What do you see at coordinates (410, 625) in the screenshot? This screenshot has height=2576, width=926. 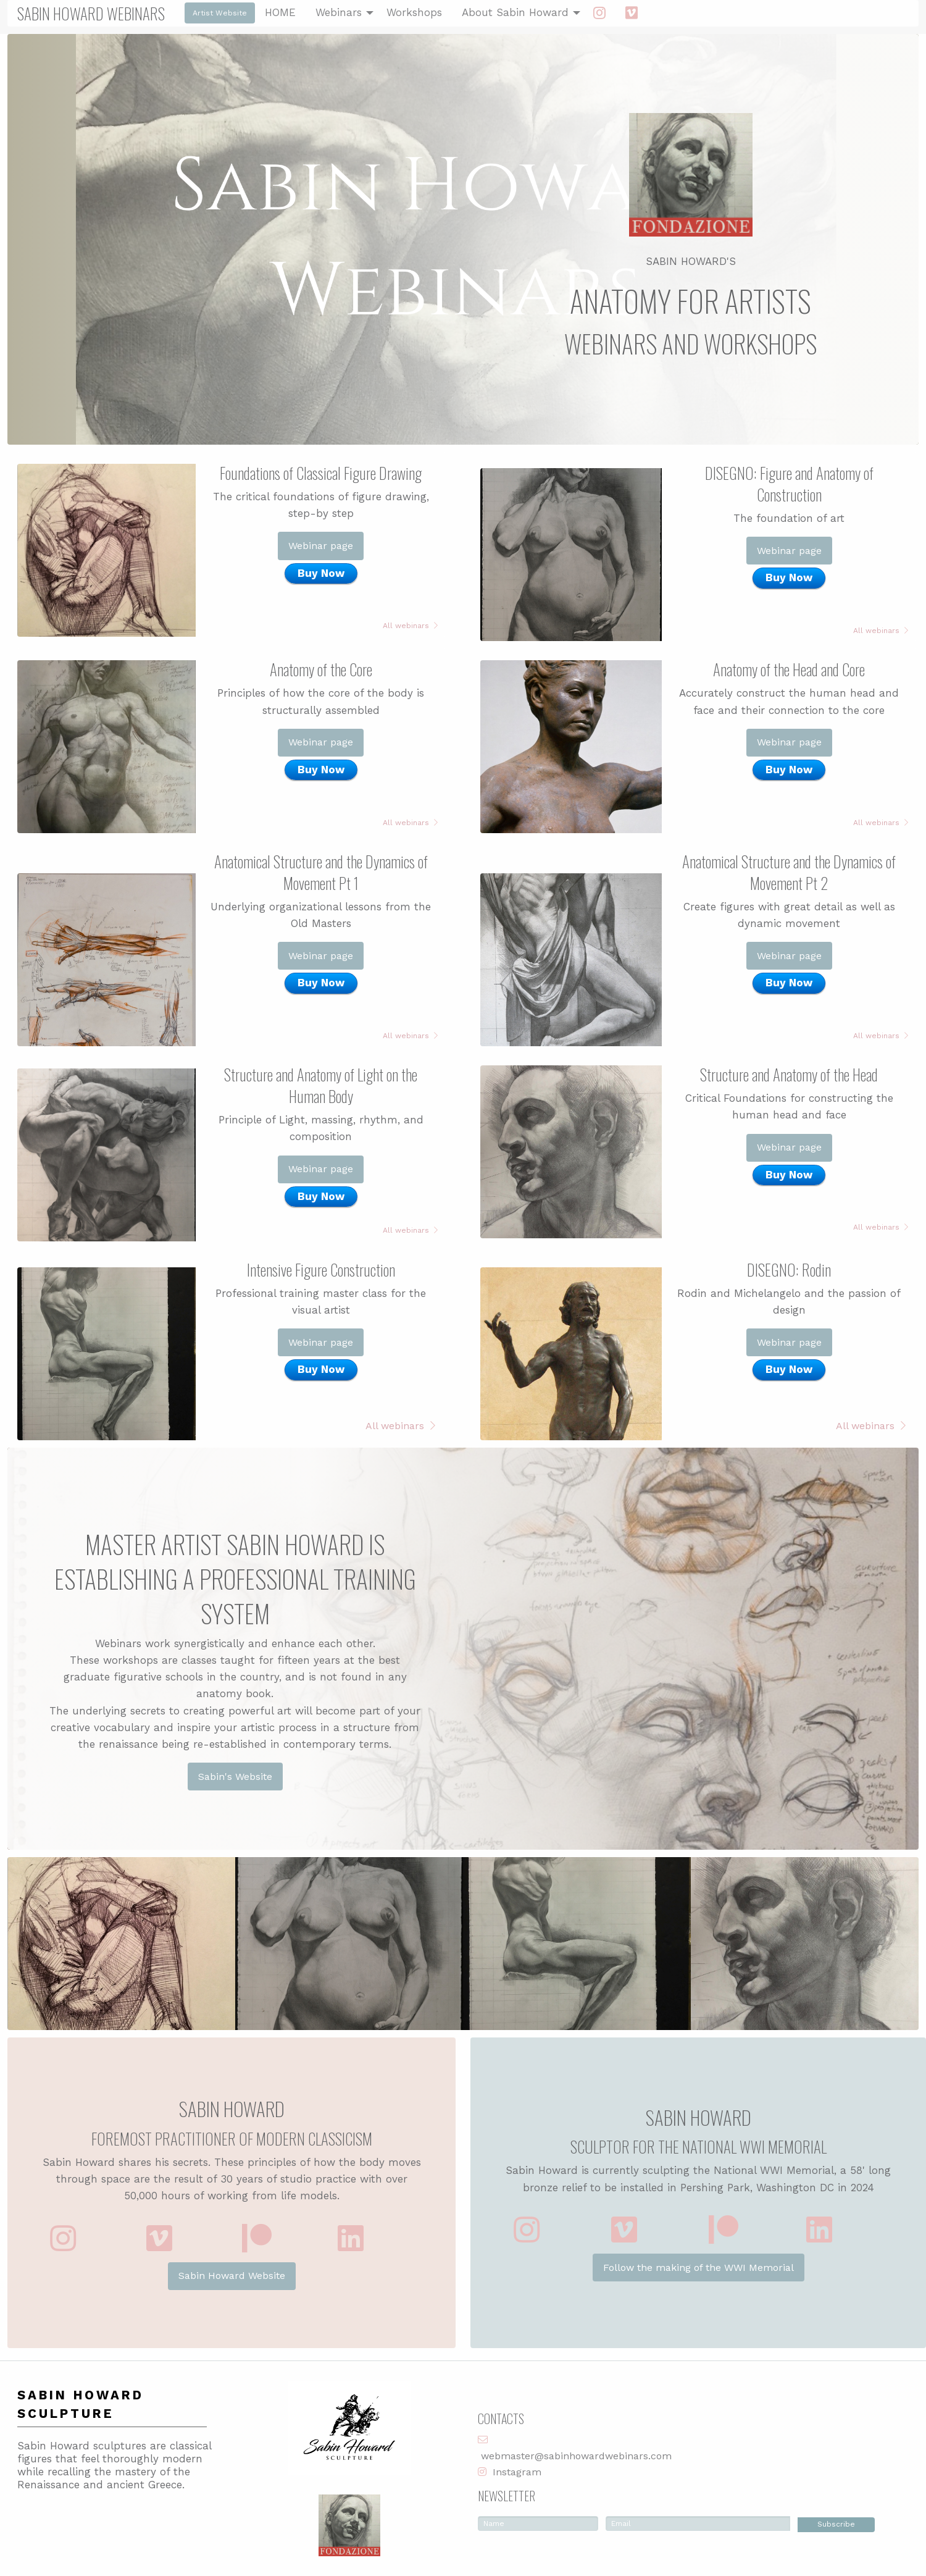 I see `All webinars [button]` at bounding box center [410, 625].